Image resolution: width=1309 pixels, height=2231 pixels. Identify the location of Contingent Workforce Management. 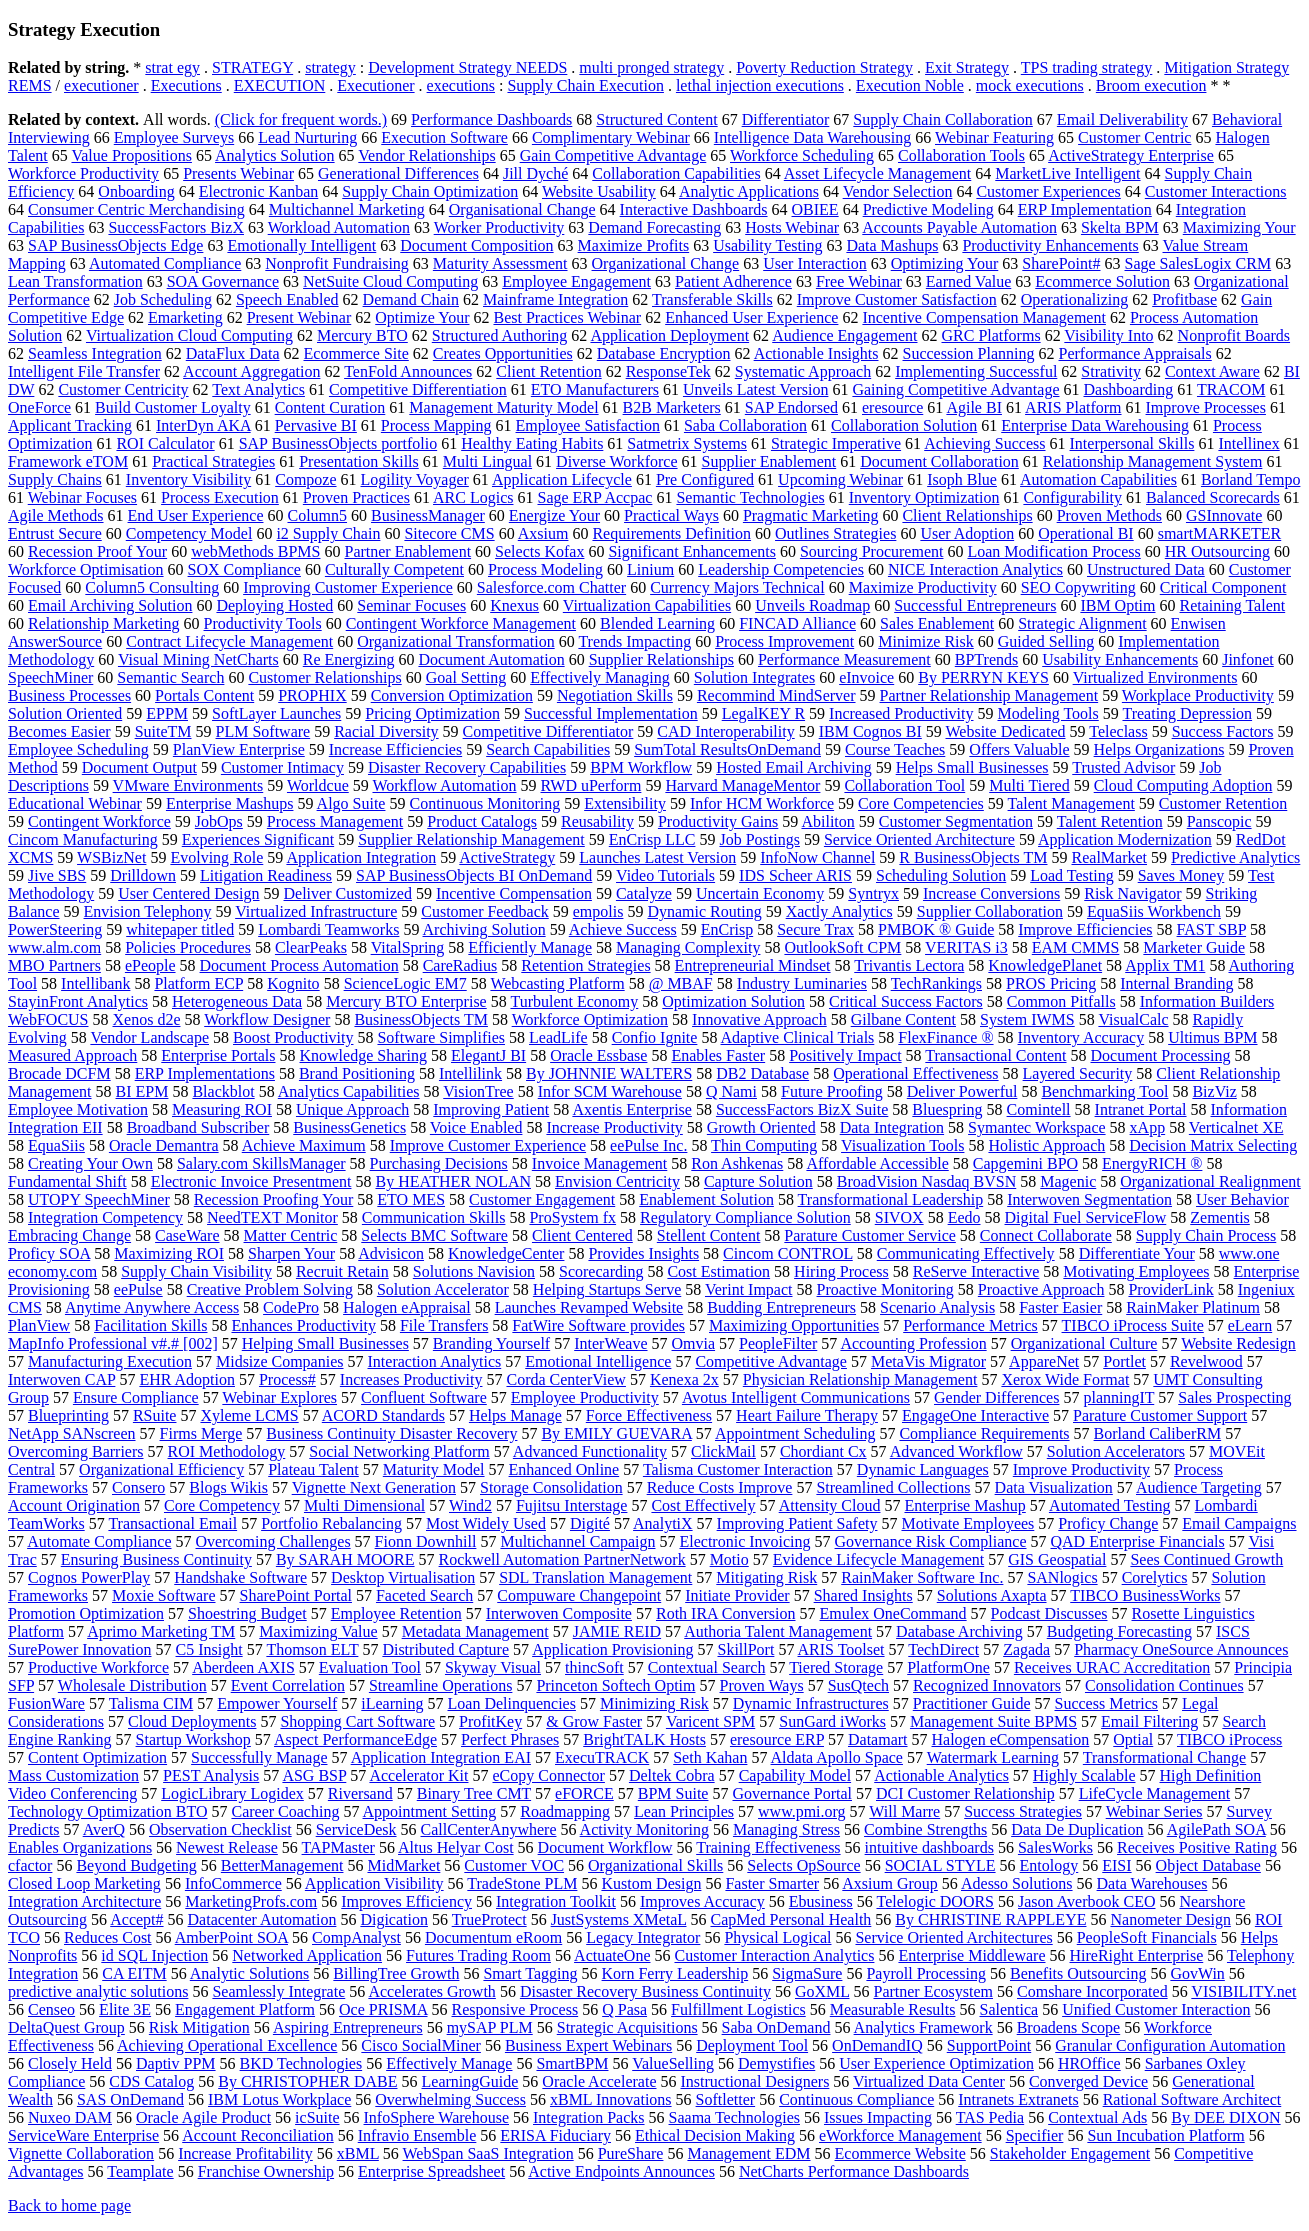
(461, 623).